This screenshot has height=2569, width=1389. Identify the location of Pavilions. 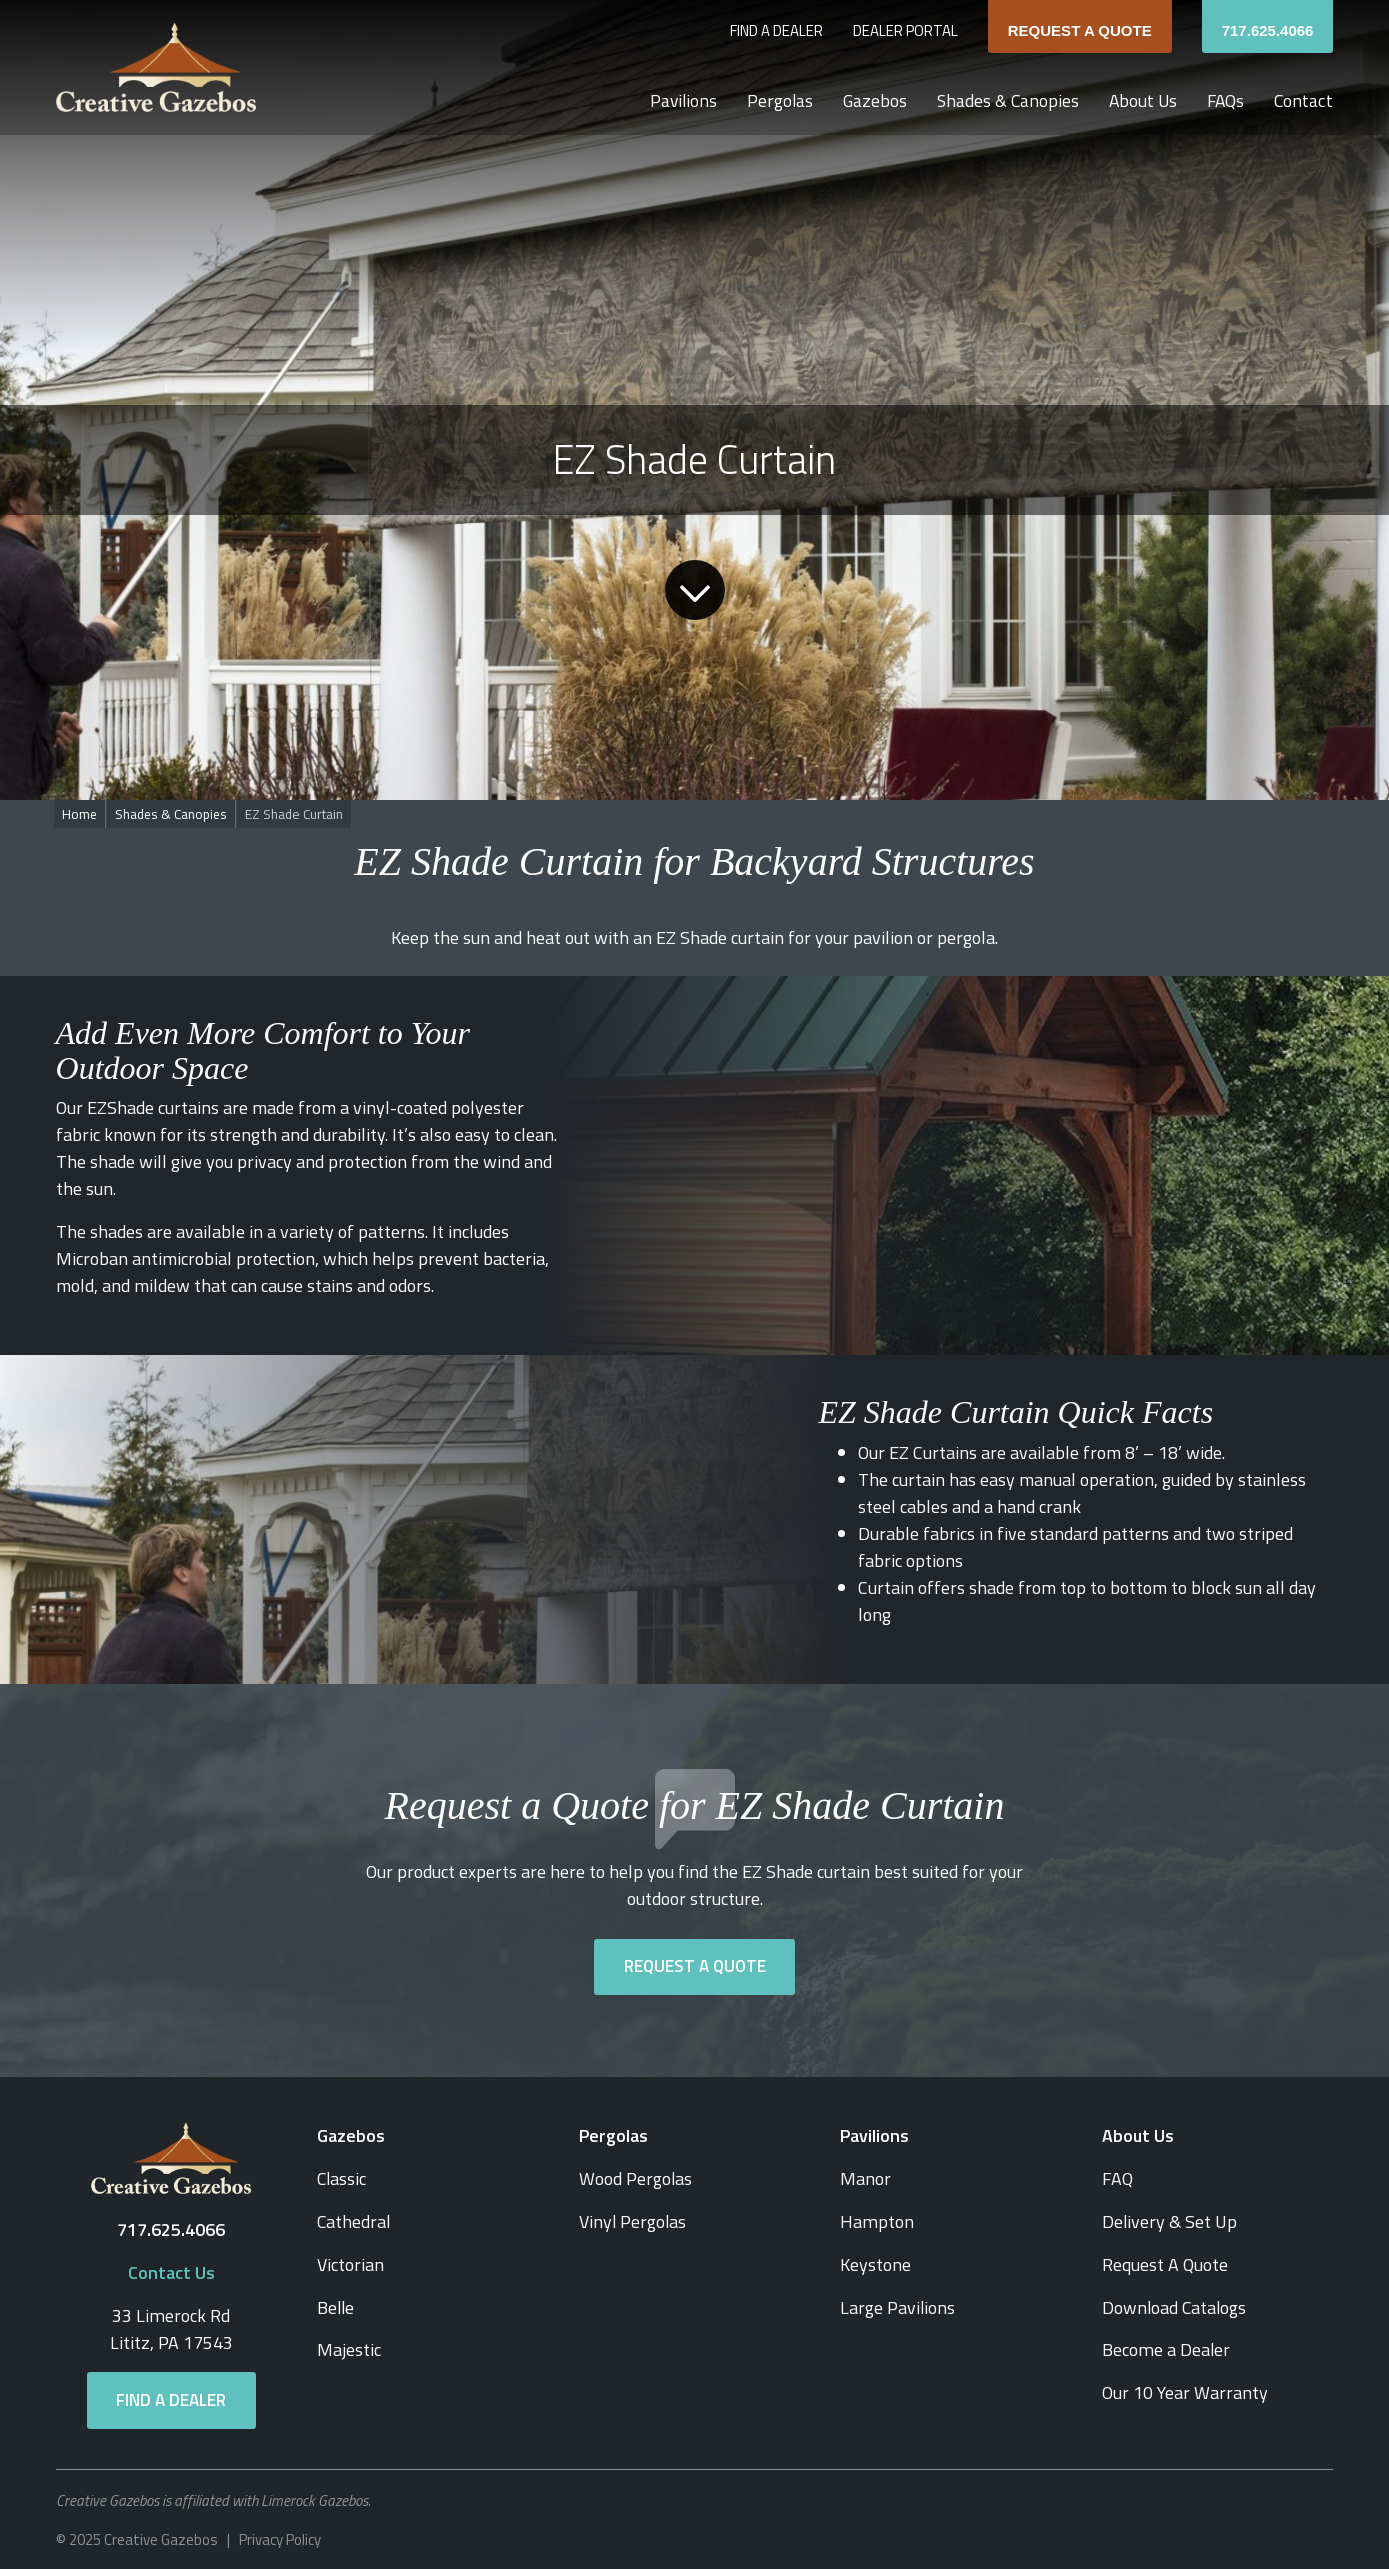
(674, 101).